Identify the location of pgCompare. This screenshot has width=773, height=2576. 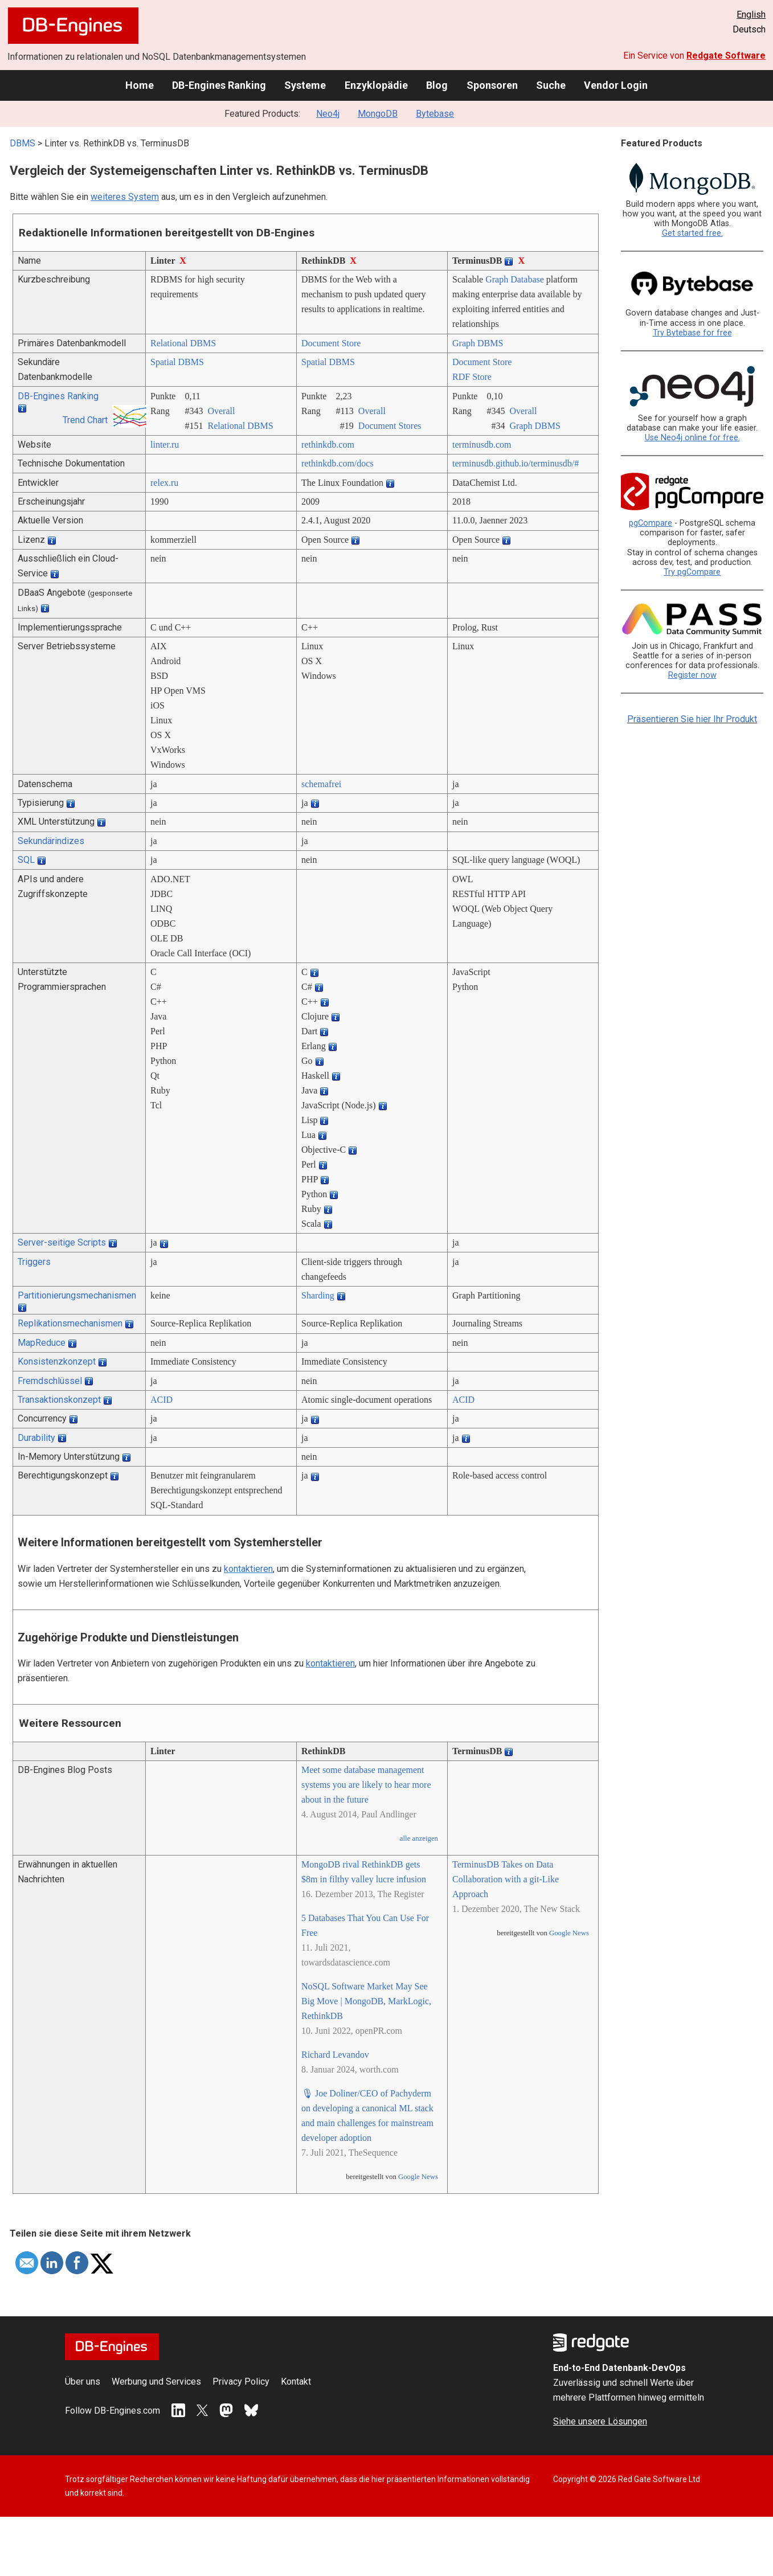
(650, 523).